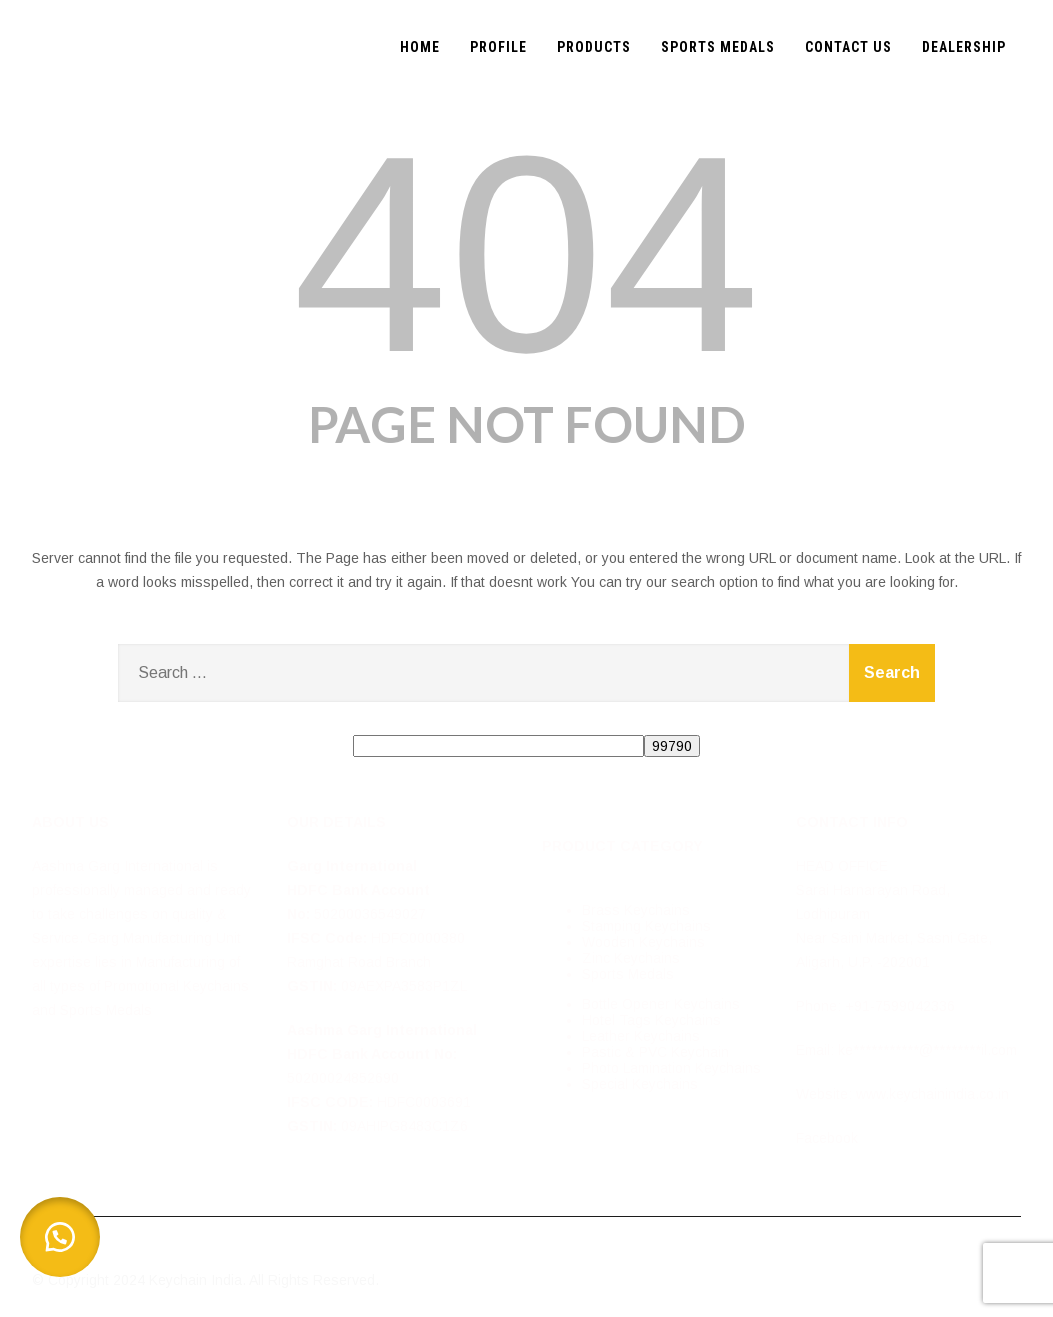 Image resolution: width=1053 pixels, height=1317 pixels. What do you see at coordinates (628, 974) in the screenshot?
I see `Sports Medals` at bounding box center [628, 974].